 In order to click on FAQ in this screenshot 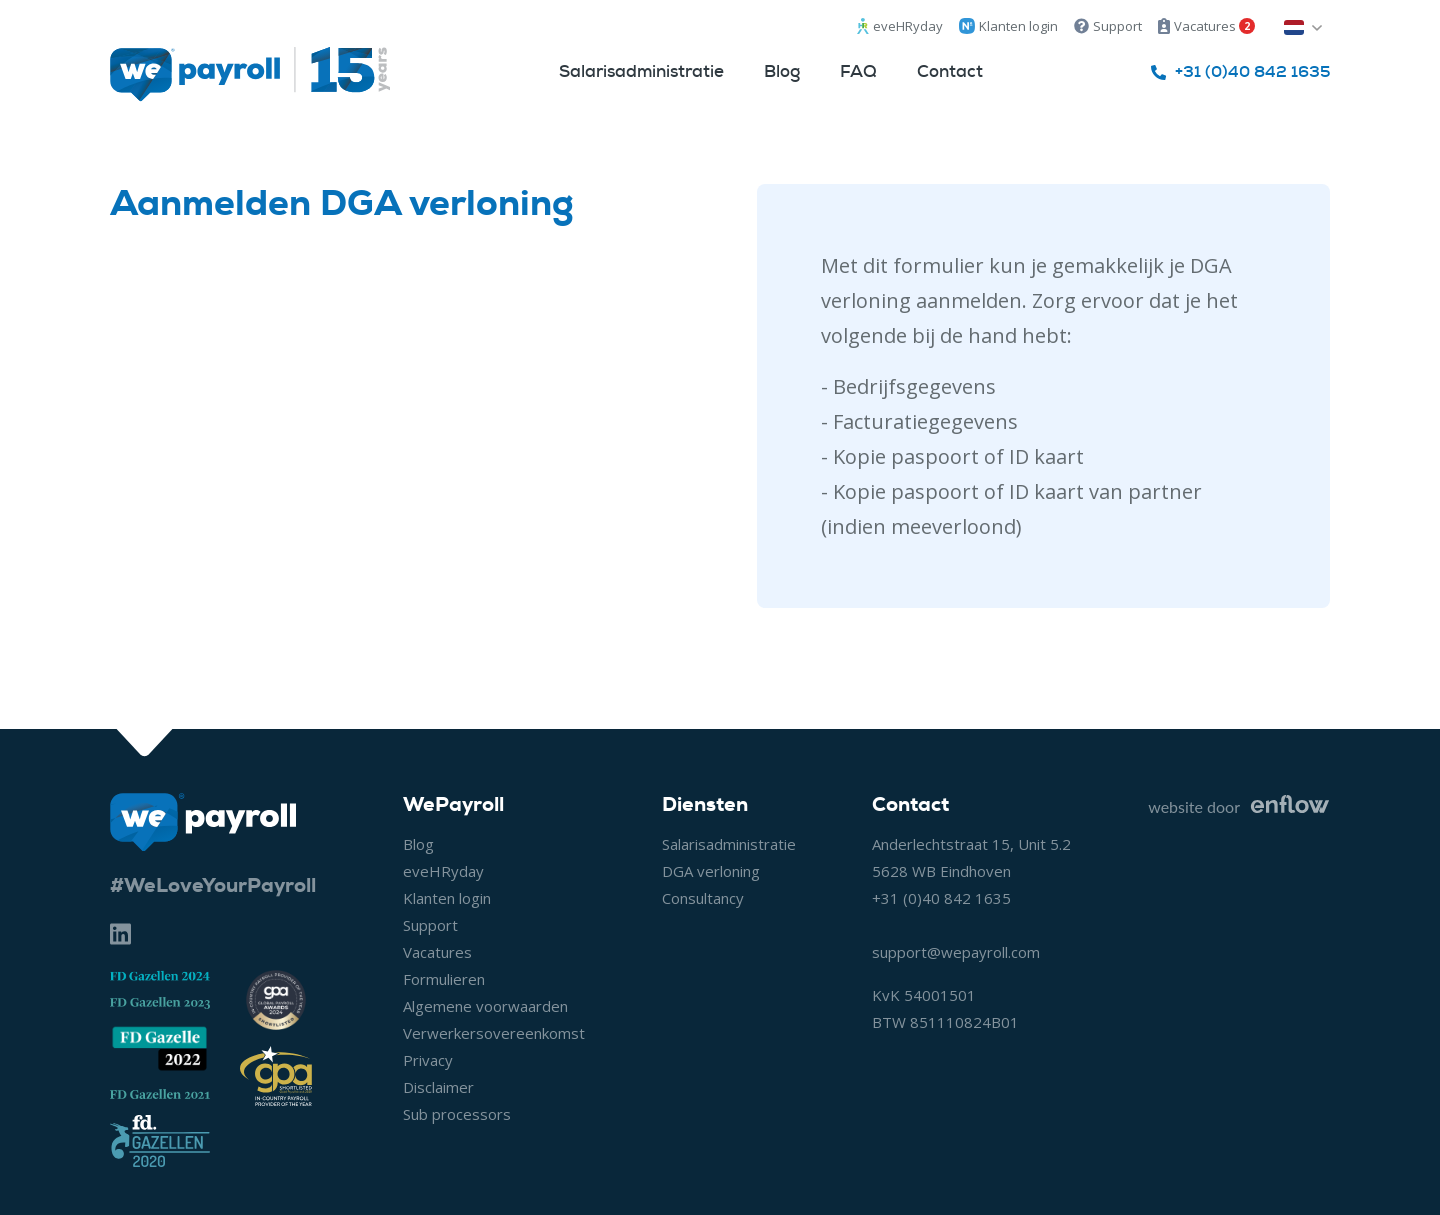, I will do `click(858, 71)`.